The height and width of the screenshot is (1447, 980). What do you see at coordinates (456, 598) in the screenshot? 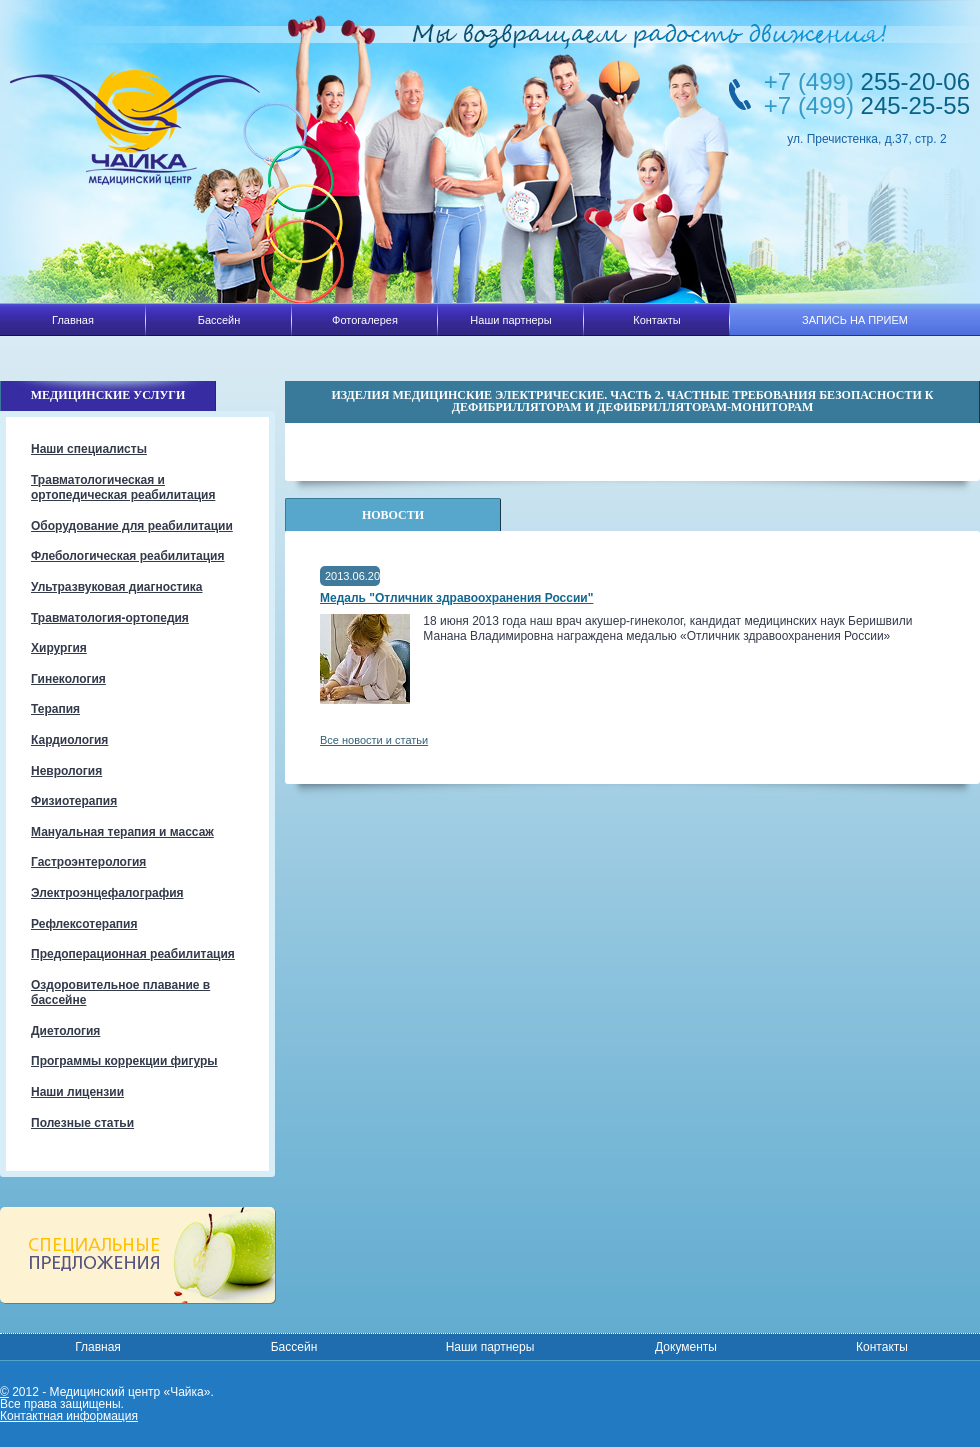
I see `Медаль "Отличник здравоохранения России"` at bounding box center [456, 598].